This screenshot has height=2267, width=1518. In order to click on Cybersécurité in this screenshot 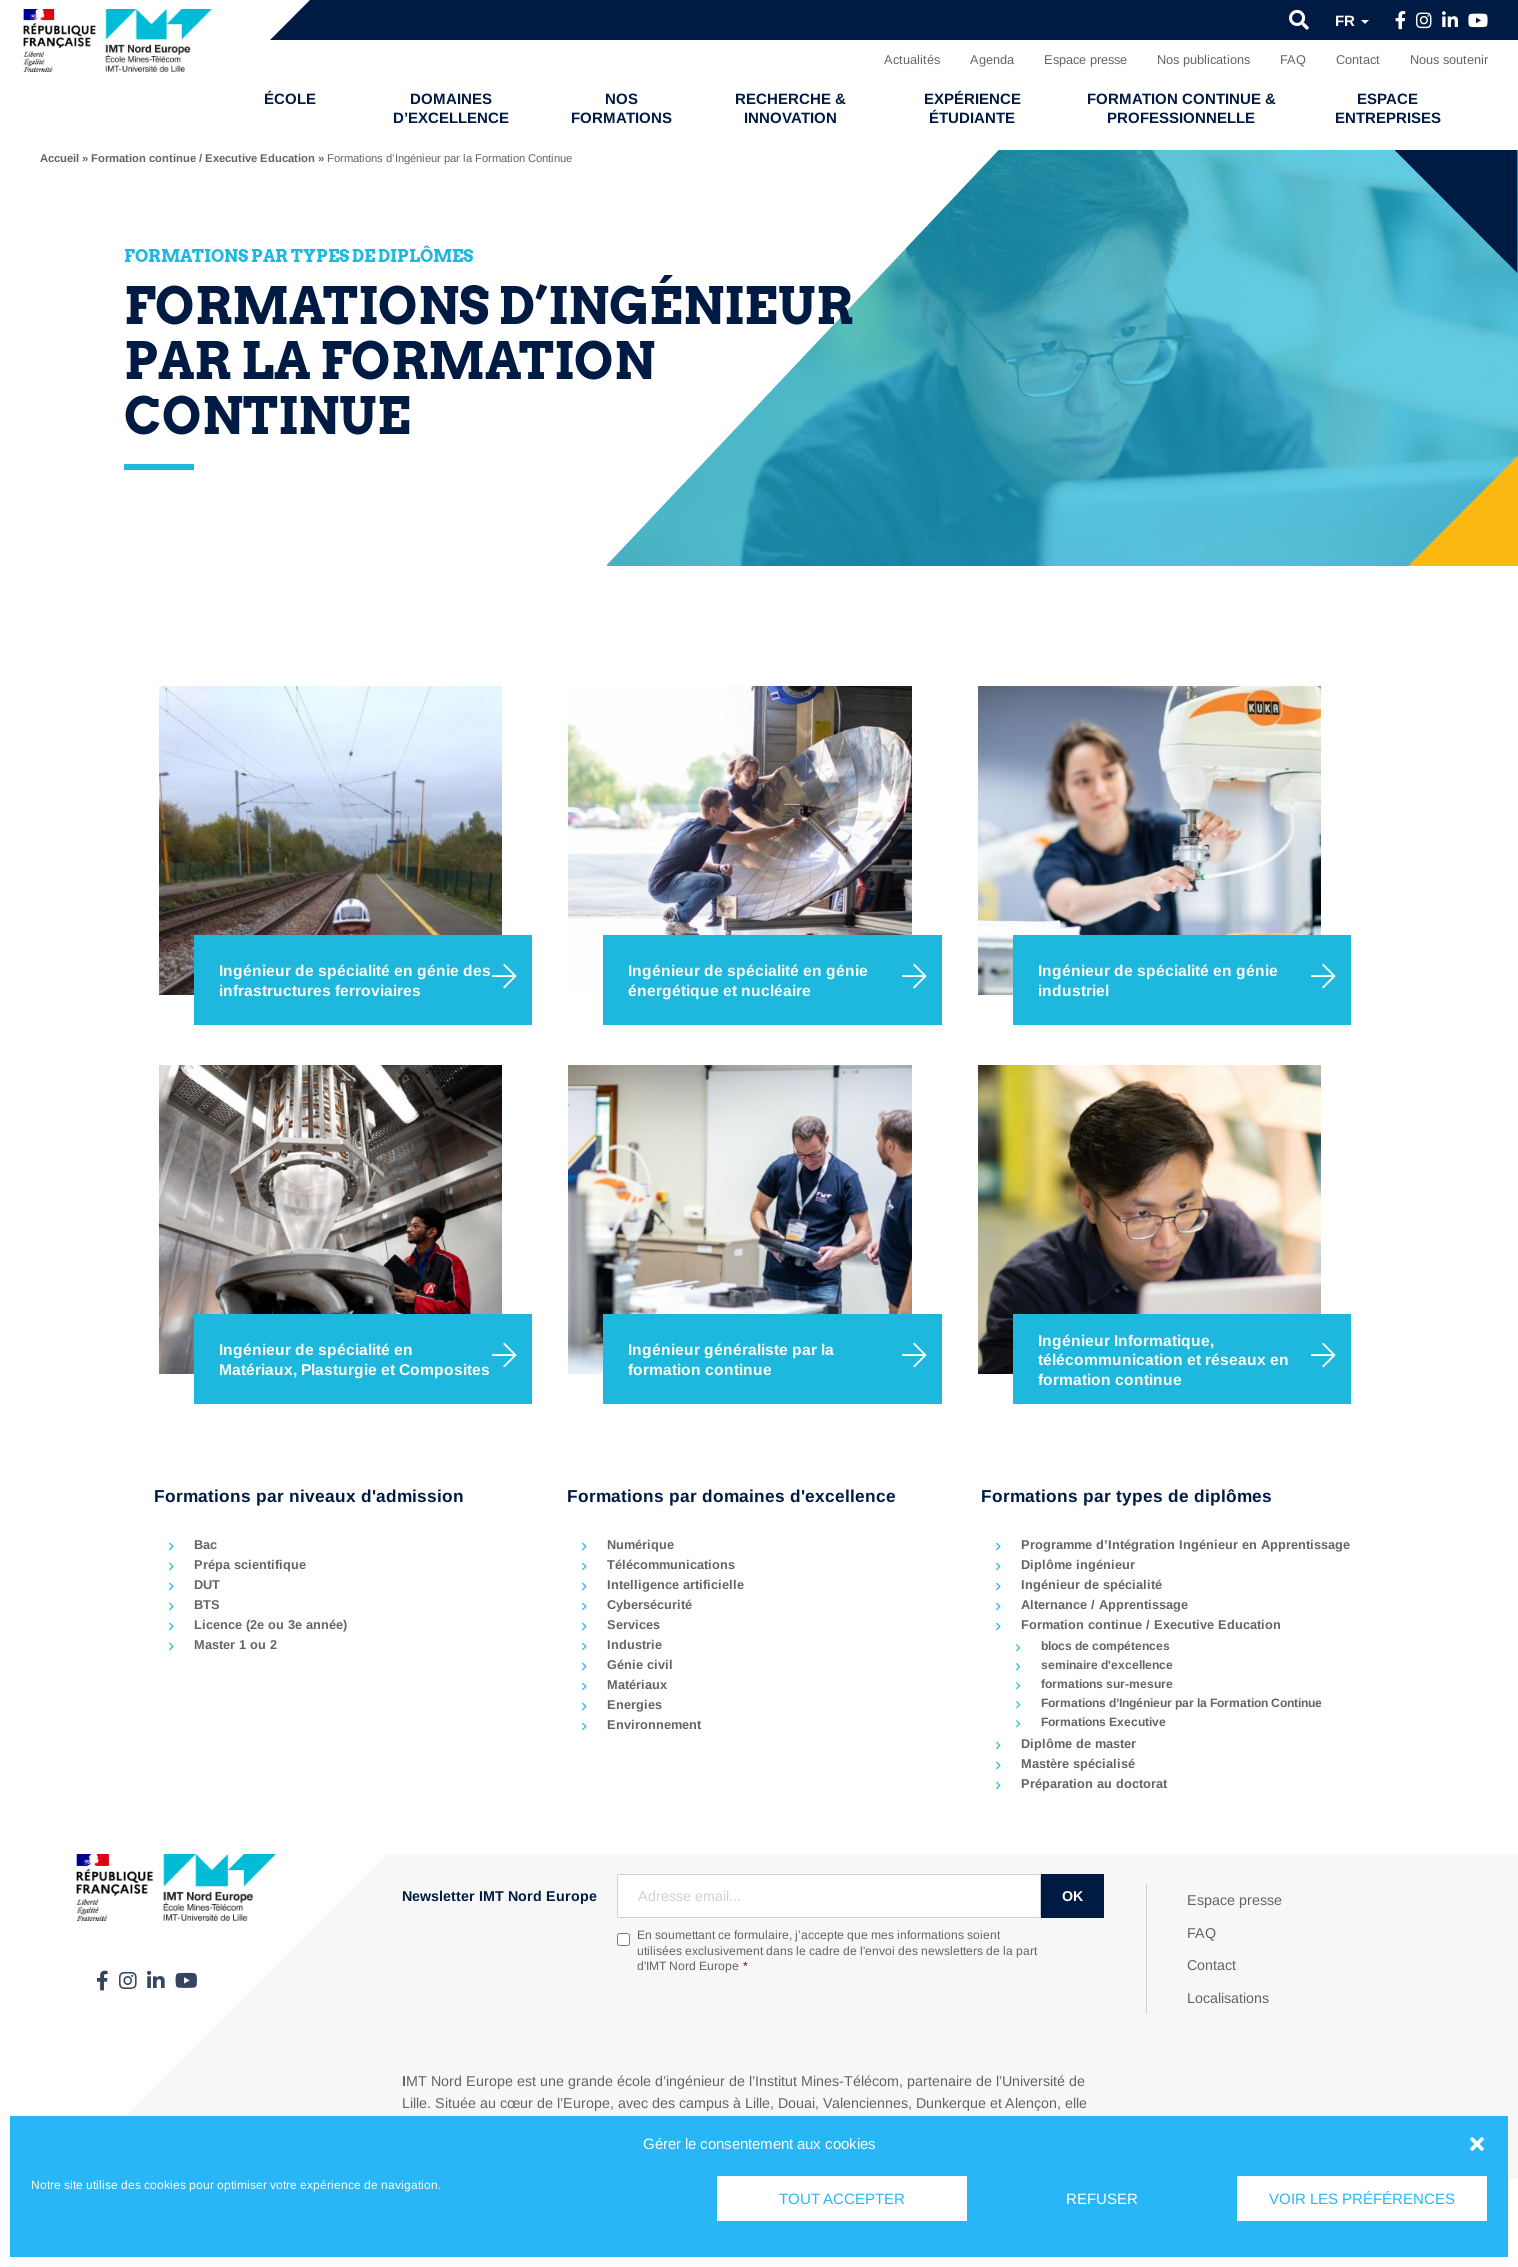, I will do `click(649, 1604)`.